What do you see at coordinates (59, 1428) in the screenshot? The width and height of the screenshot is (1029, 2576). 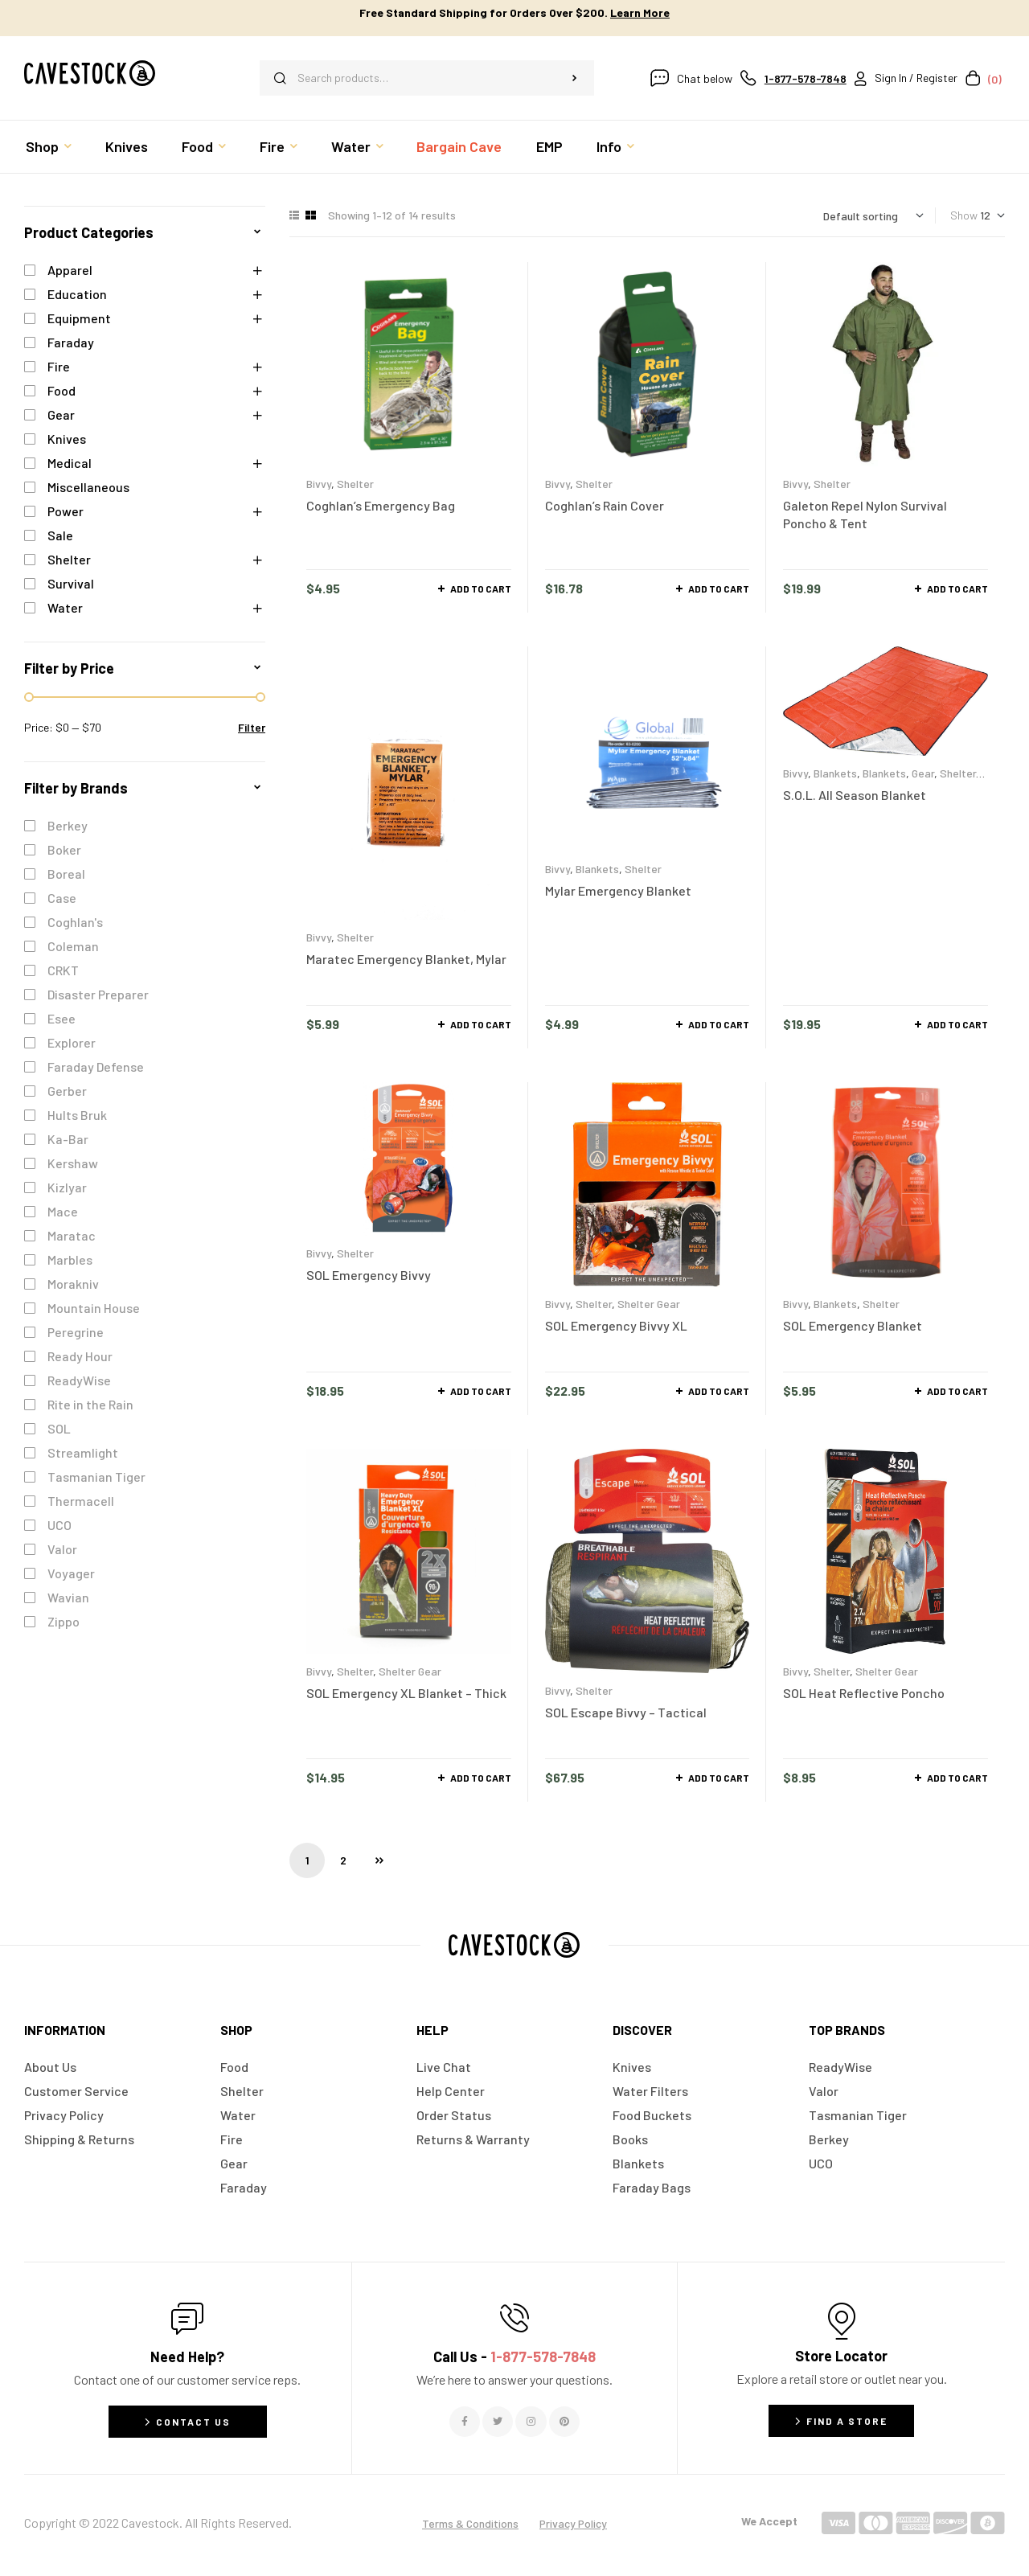 I see `SOL` at bounding box center [59, 1428].